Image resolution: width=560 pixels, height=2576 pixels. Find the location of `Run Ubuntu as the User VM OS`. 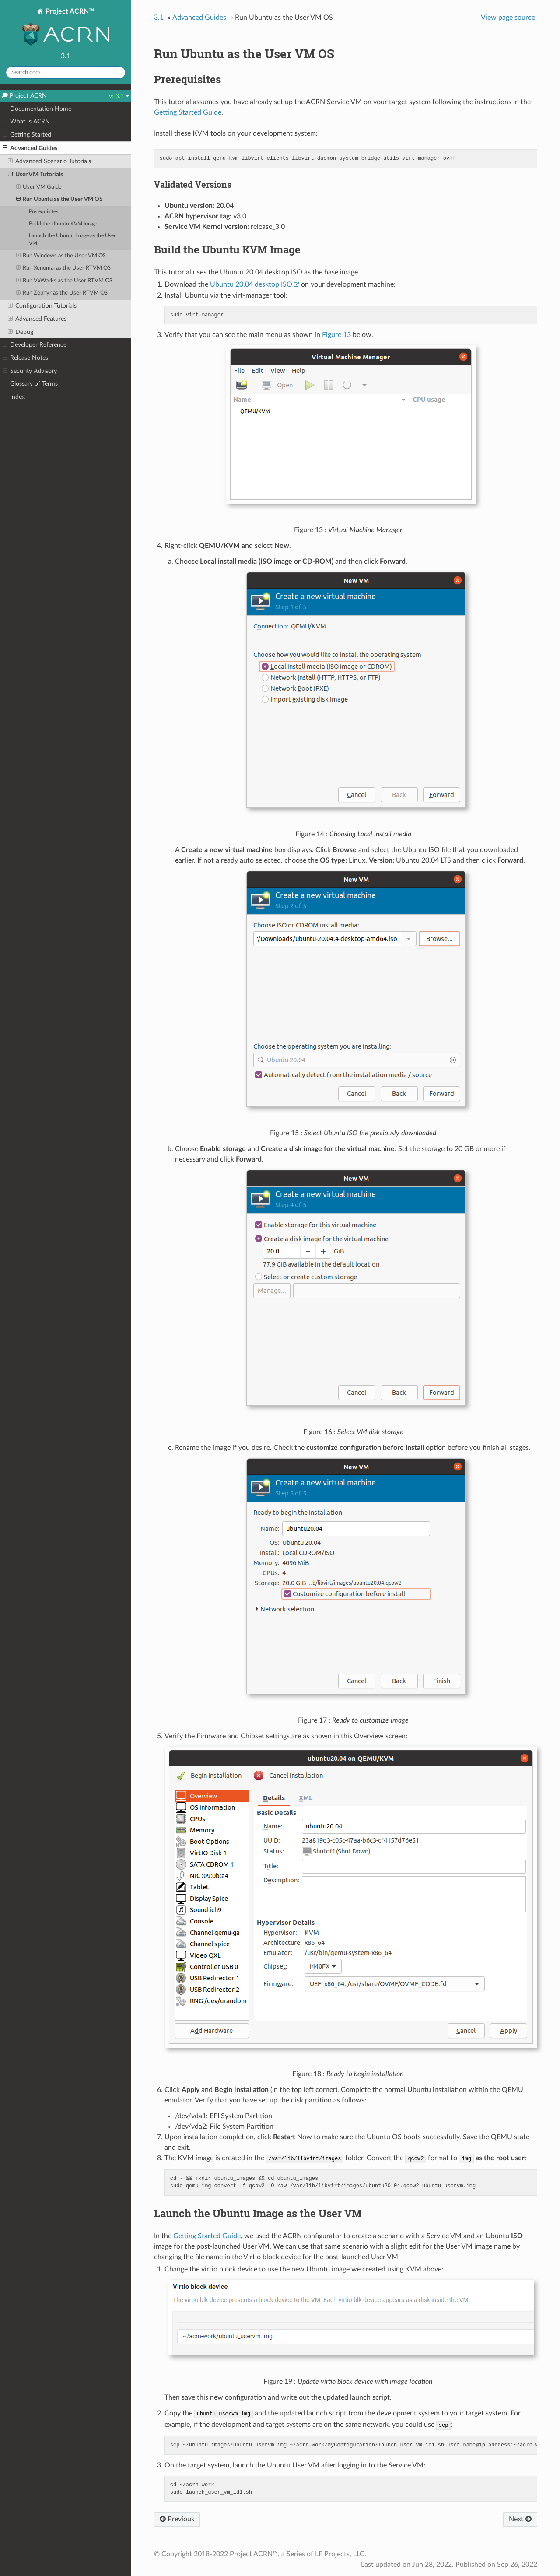

Run Ubuntu as the User VM OS is located at coordinates (59, 200).